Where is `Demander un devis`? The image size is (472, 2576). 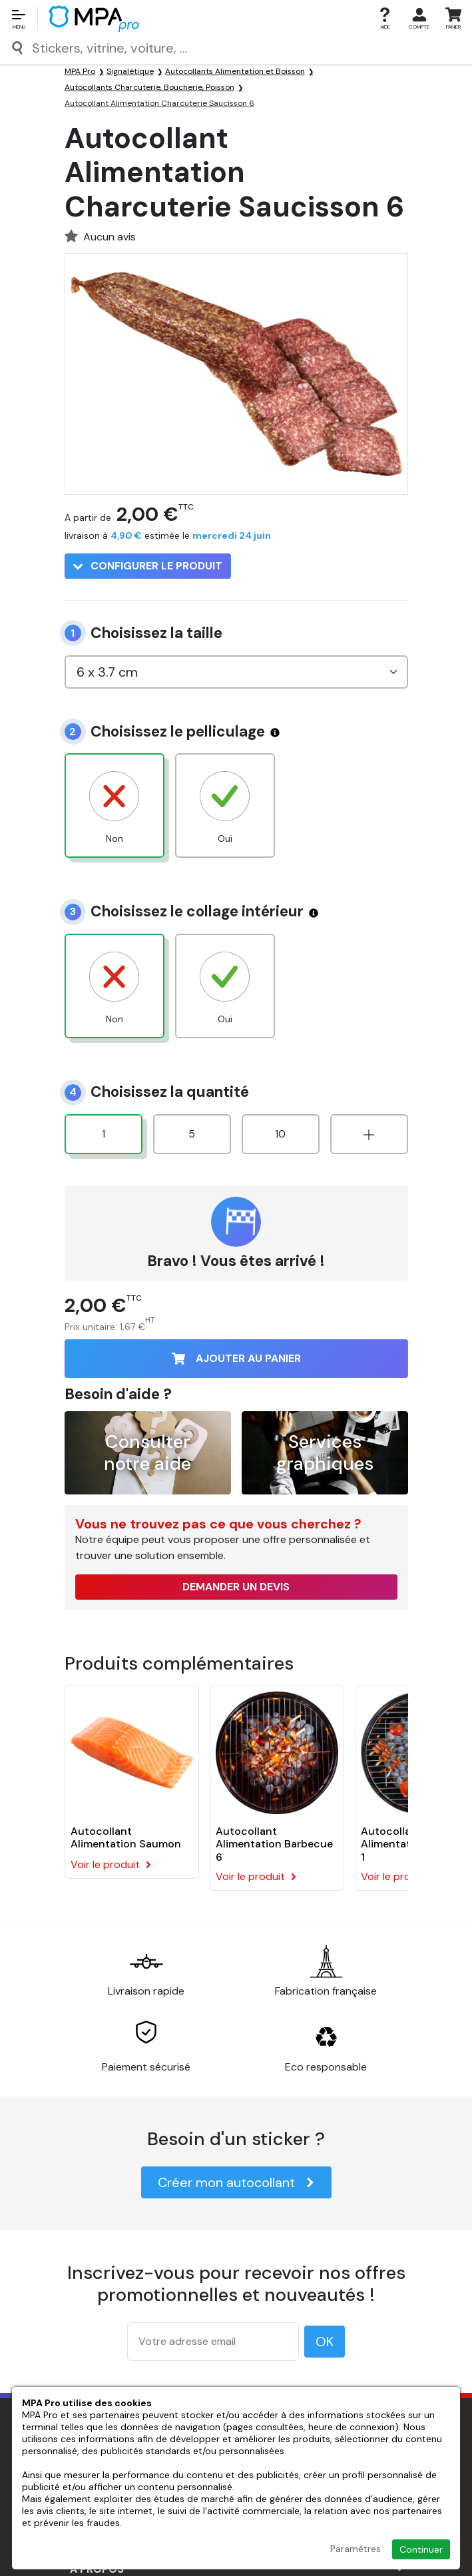
Demander un devis is located at coordinates (236, 1587).